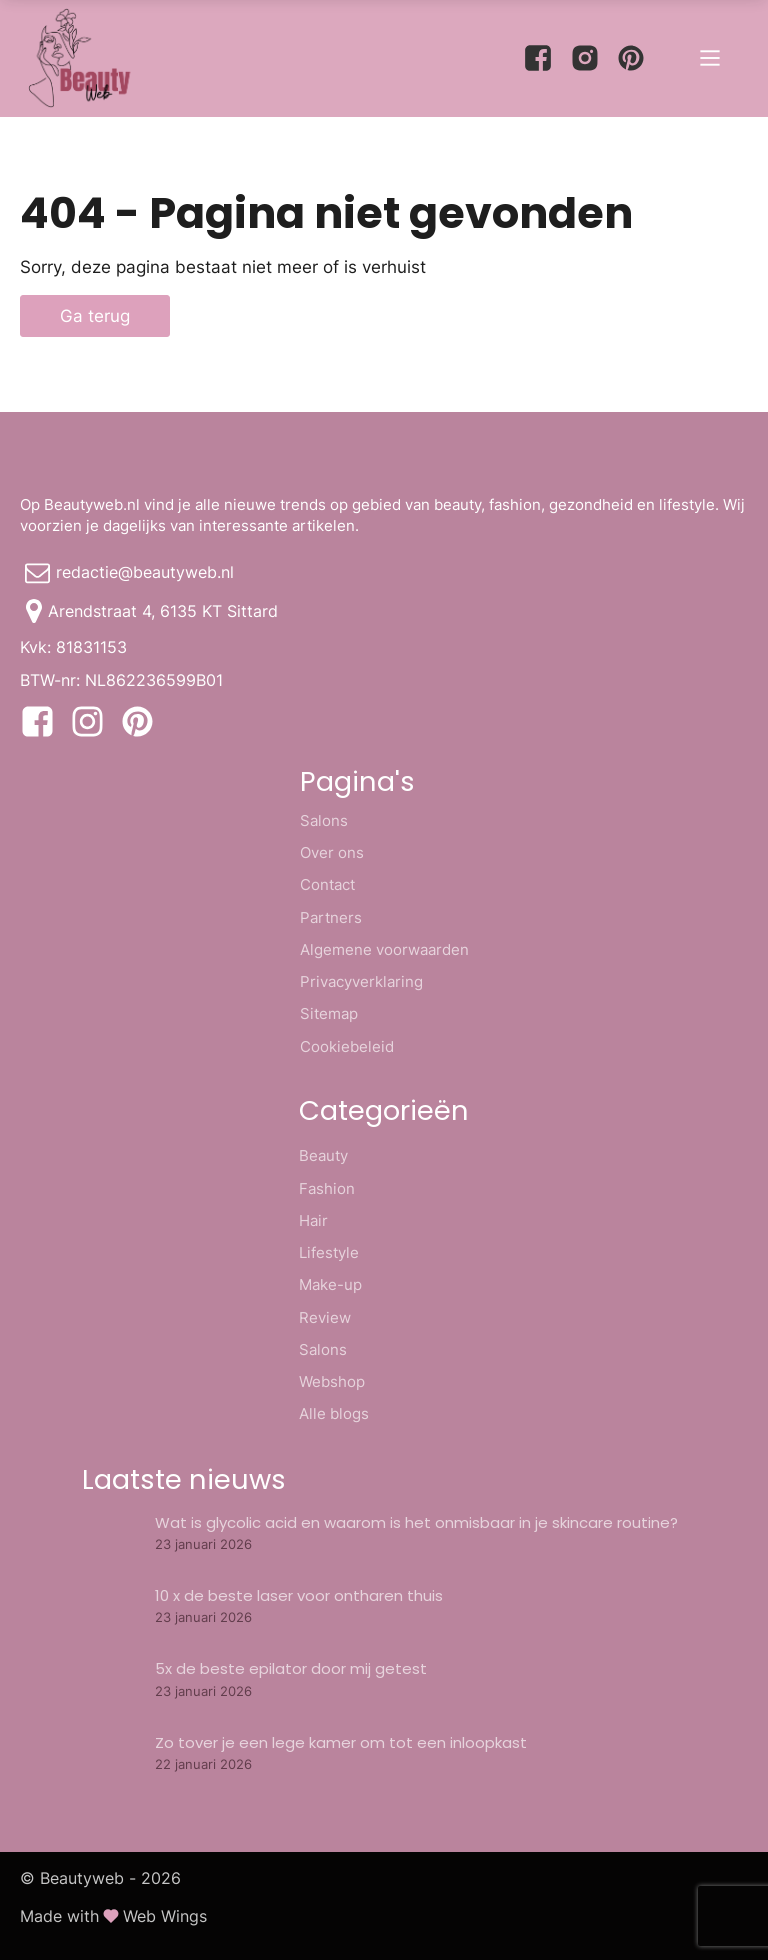  What do you see at coordinates (291, 1668) in the screenshot?
I see `5x de beste epilator door mij getest` at bounding box center [291, 1668].